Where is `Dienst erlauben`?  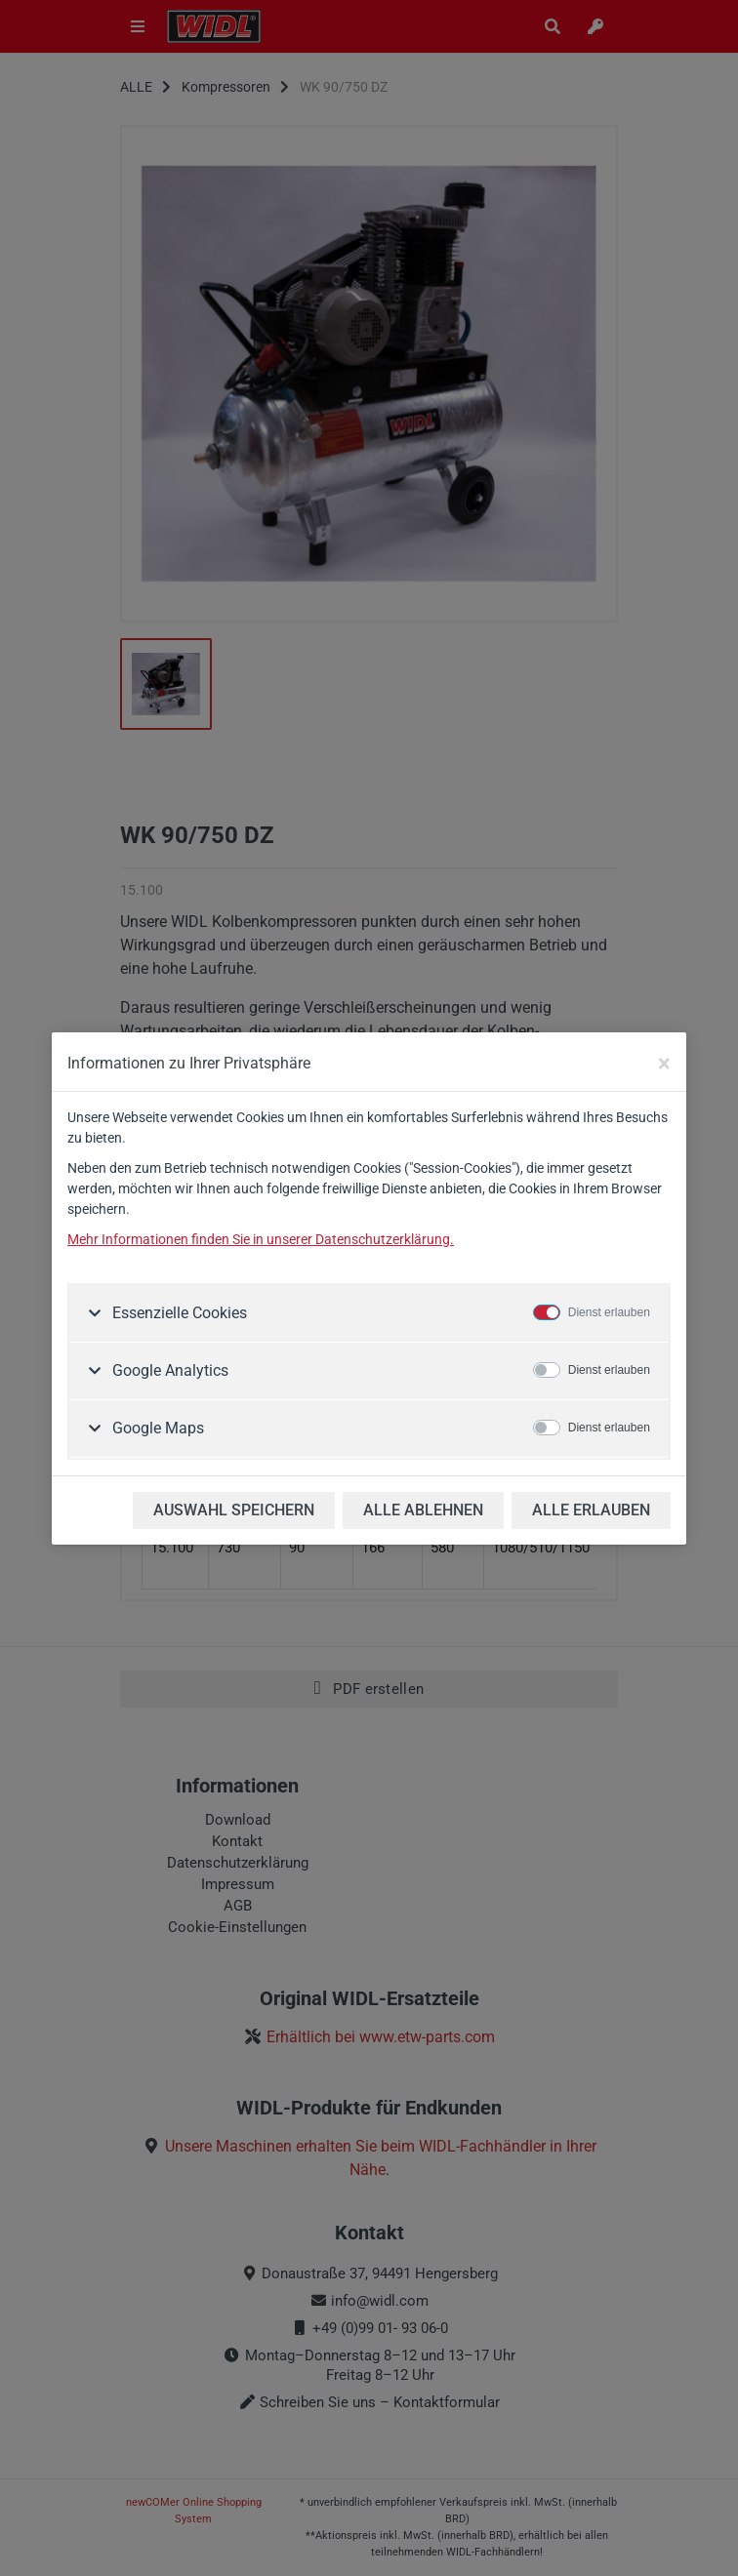
Dienst erlauben is located at coordinates (609, 1312).